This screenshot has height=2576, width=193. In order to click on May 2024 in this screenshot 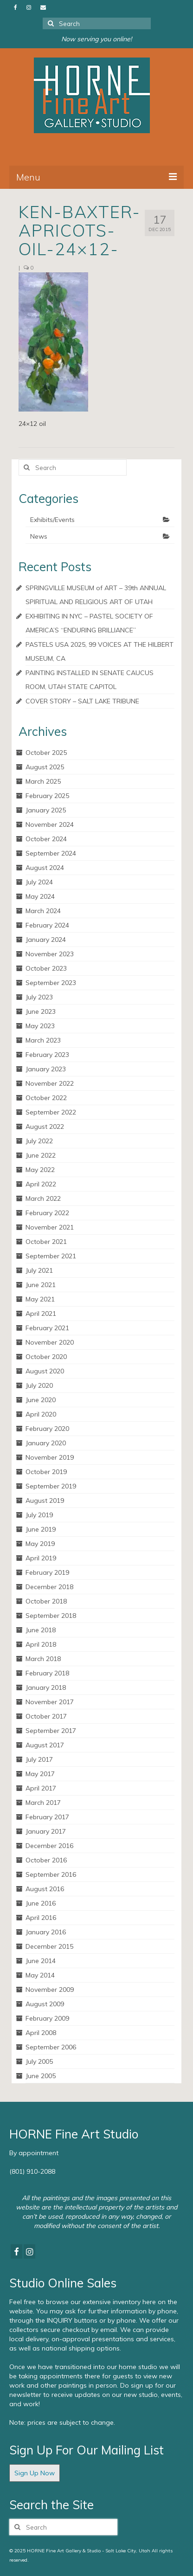, I will do `click(40, 896)`.